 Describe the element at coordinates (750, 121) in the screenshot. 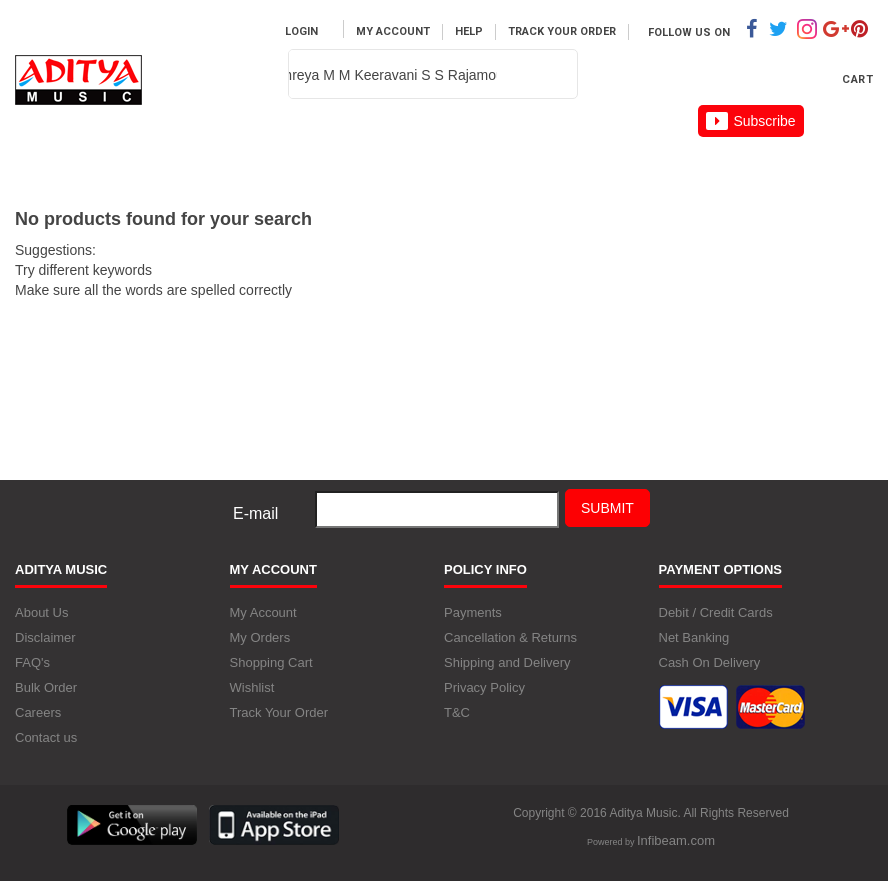

I see `Subscribe` at that location.